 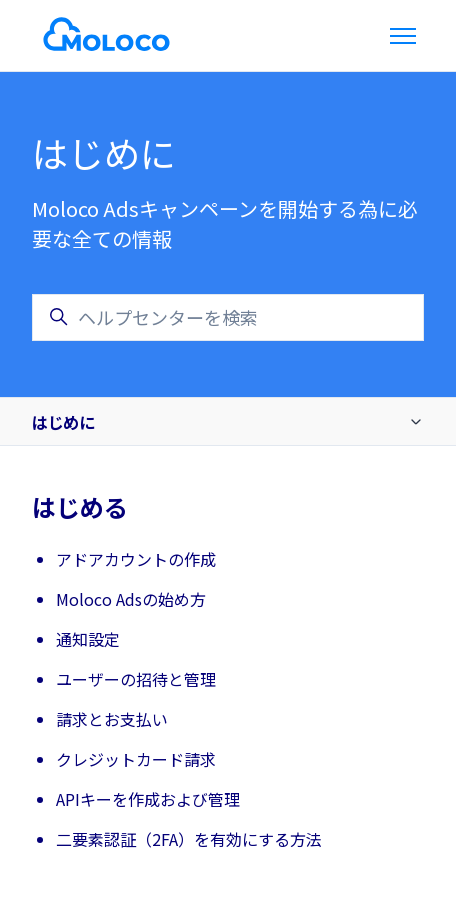 What do you see at coordinates (63, 422) in the screenshot?
I see `はじめに` at bounding box center [63, 422].